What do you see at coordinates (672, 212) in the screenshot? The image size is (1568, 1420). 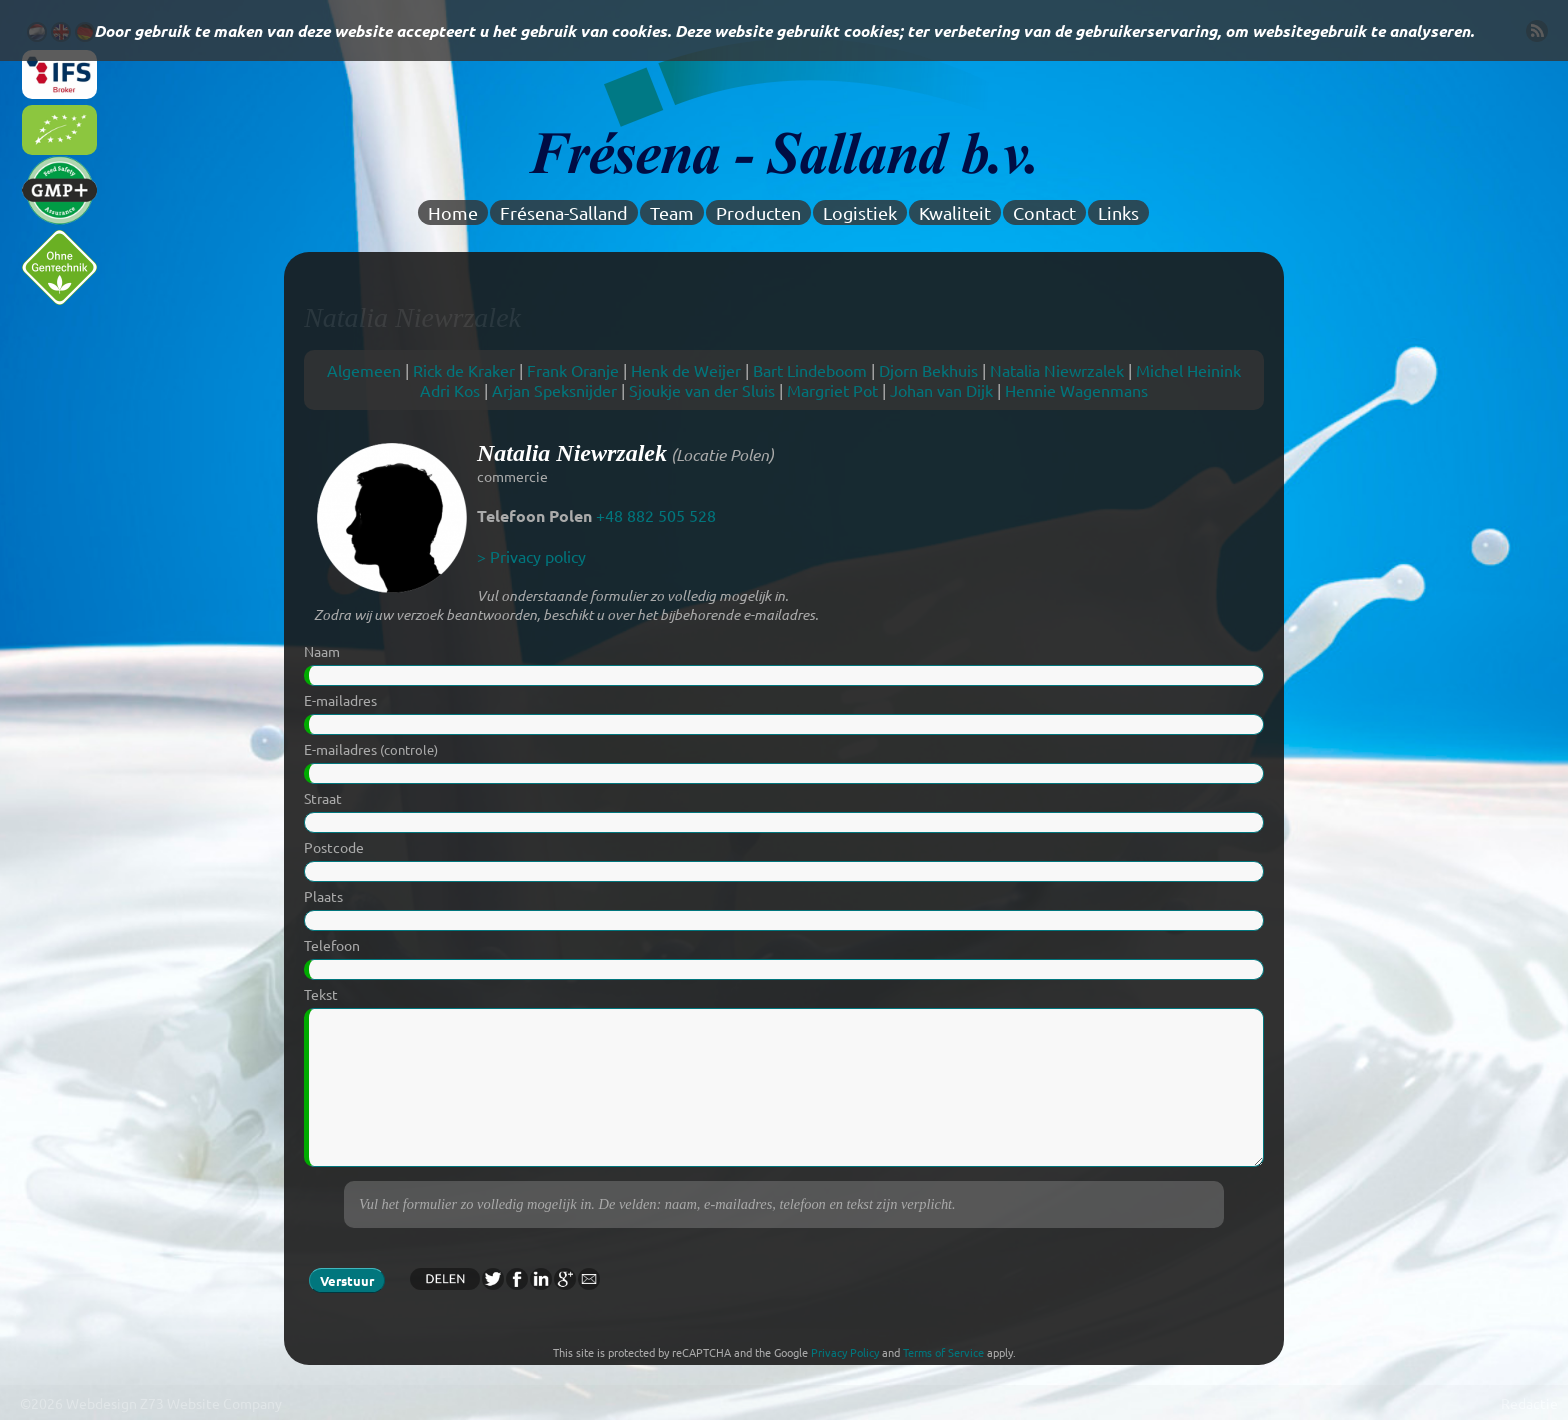 I see `Team` at bounding box center [672, 212].